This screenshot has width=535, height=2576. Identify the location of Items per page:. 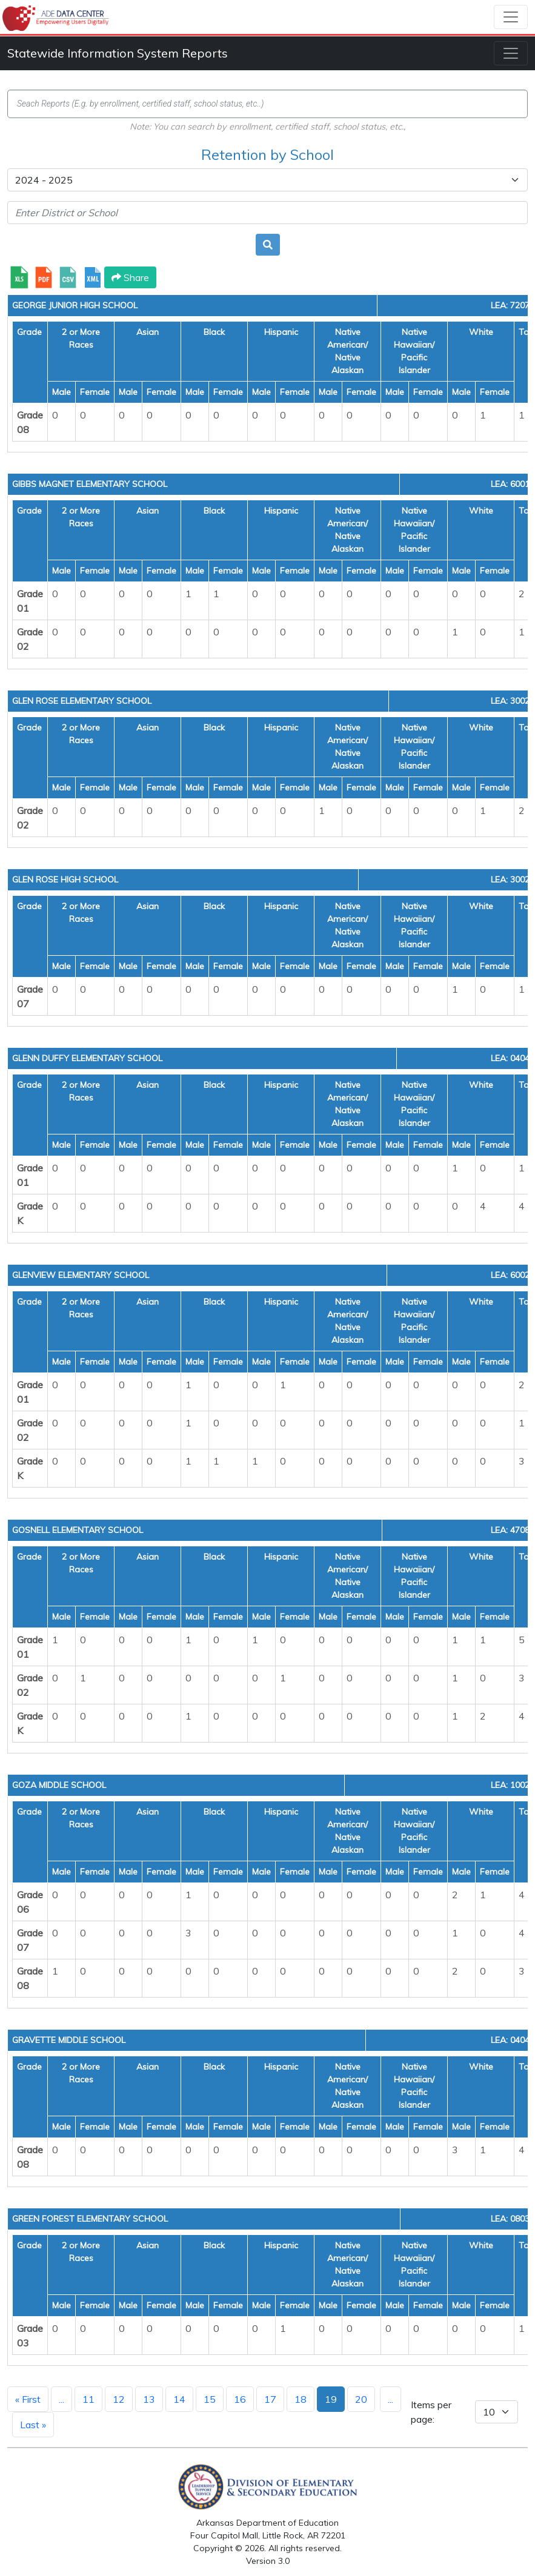
(431, 2412).